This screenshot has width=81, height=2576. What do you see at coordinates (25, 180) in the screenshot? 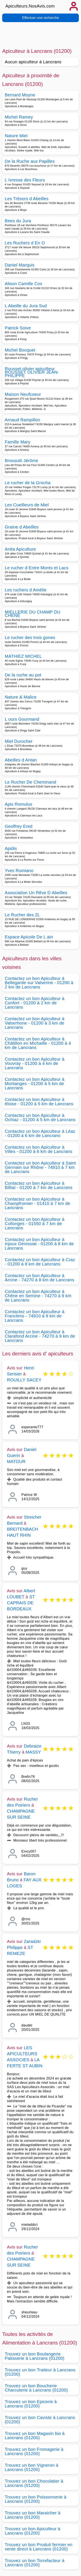
I see `L Ivresse des Fleurs` at bounding box center [25, 180].